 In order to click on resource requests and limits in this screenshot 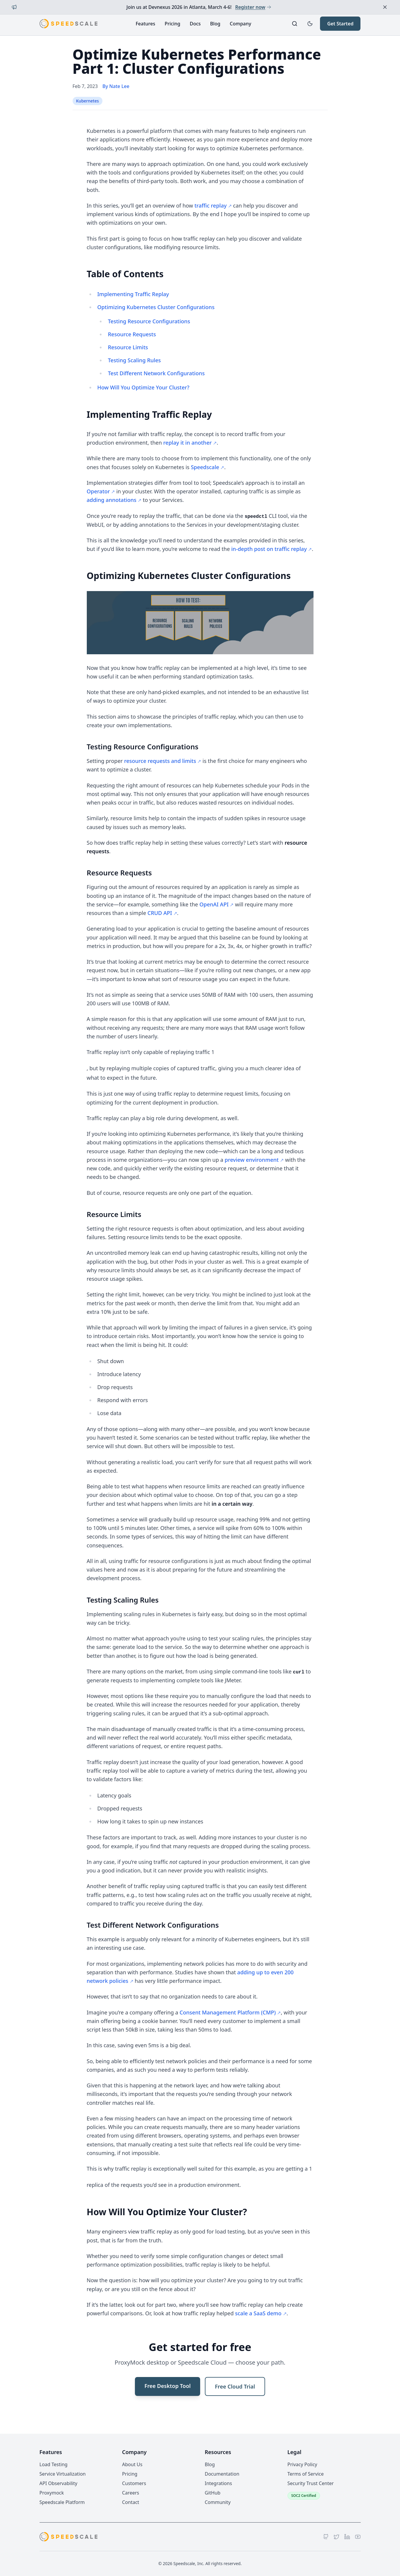, I will do `click(160, 760)`.